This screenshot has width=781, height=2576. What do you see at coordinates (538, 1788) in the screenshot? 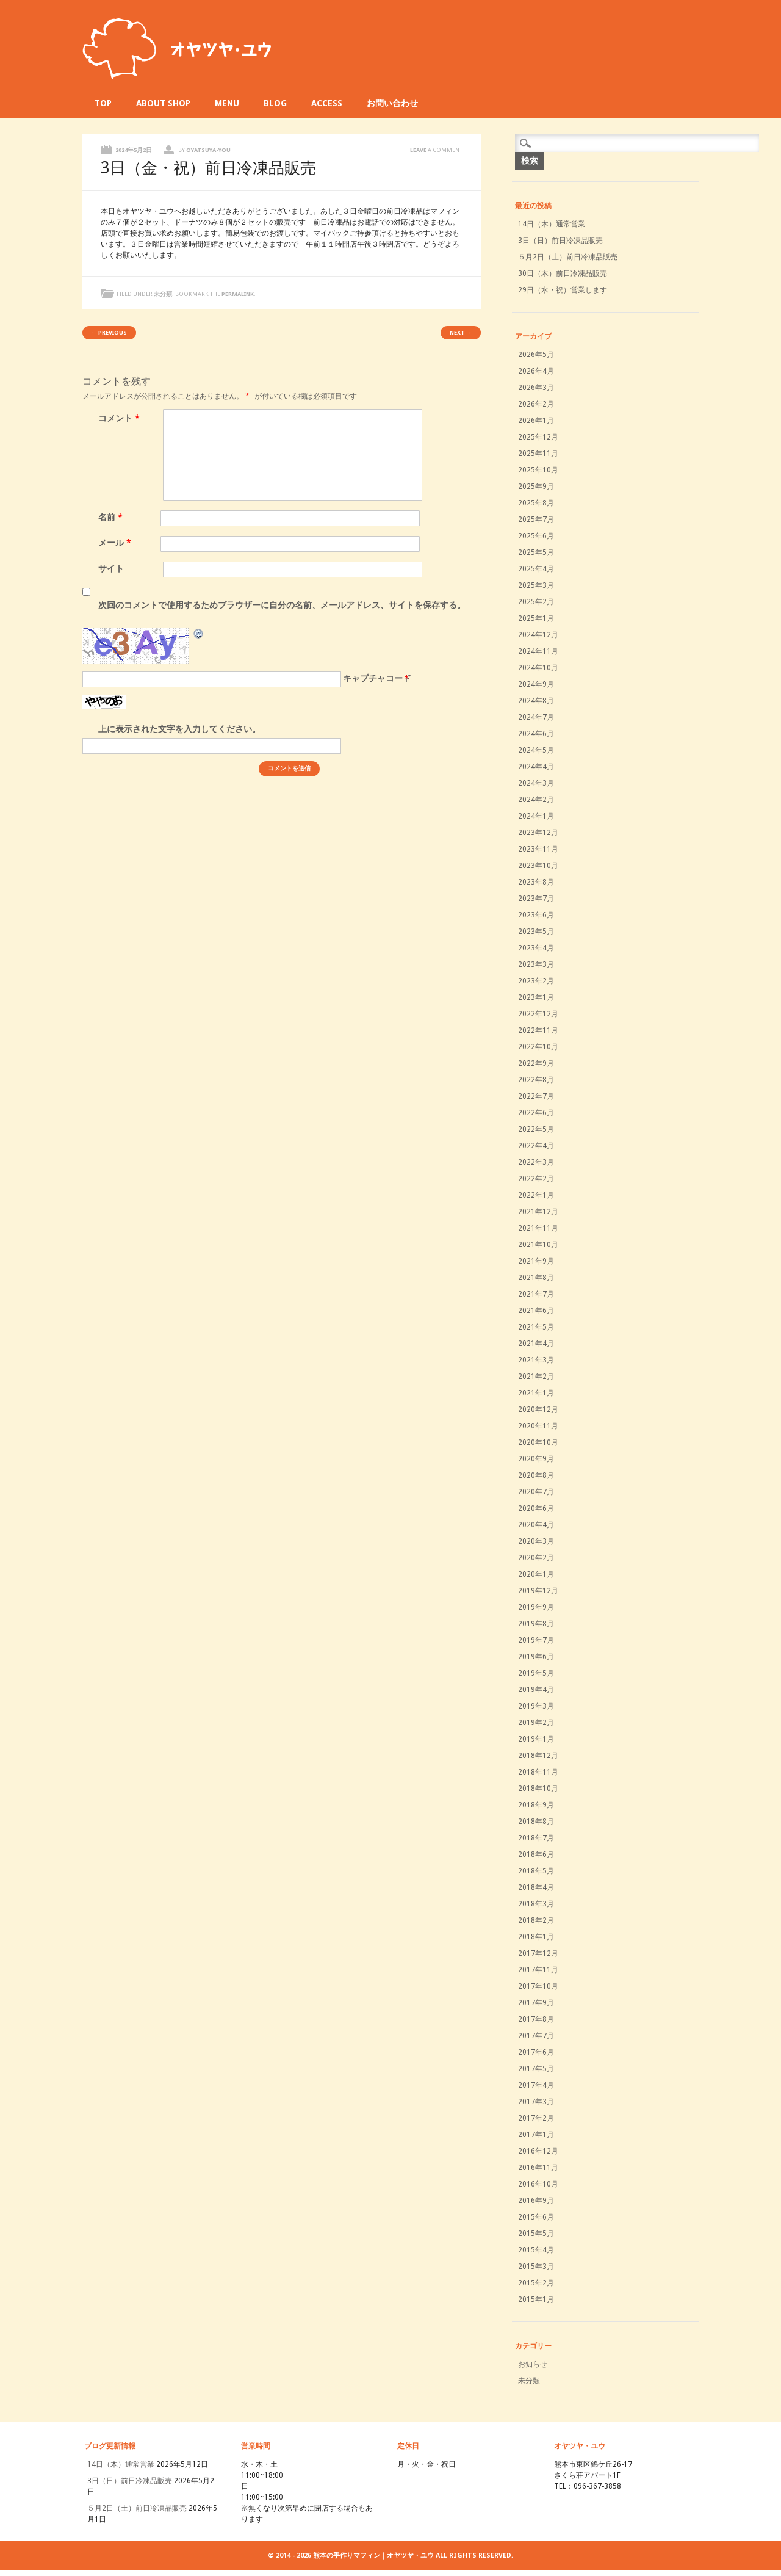
I see `2018年10月` at bounding box center [538, 1788].